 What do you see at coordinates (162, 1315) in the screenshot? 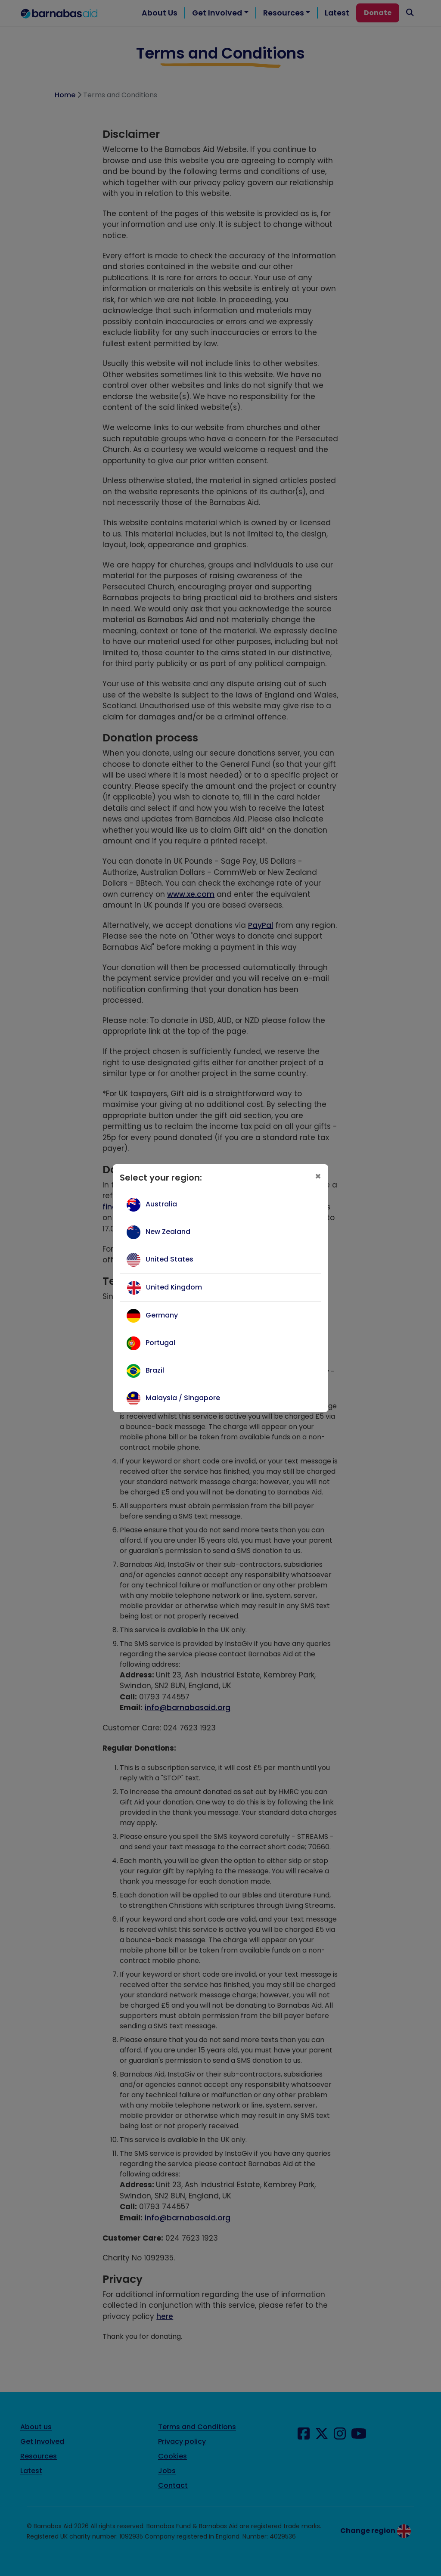
I see `Germany` at bounding box center [162, 1315].